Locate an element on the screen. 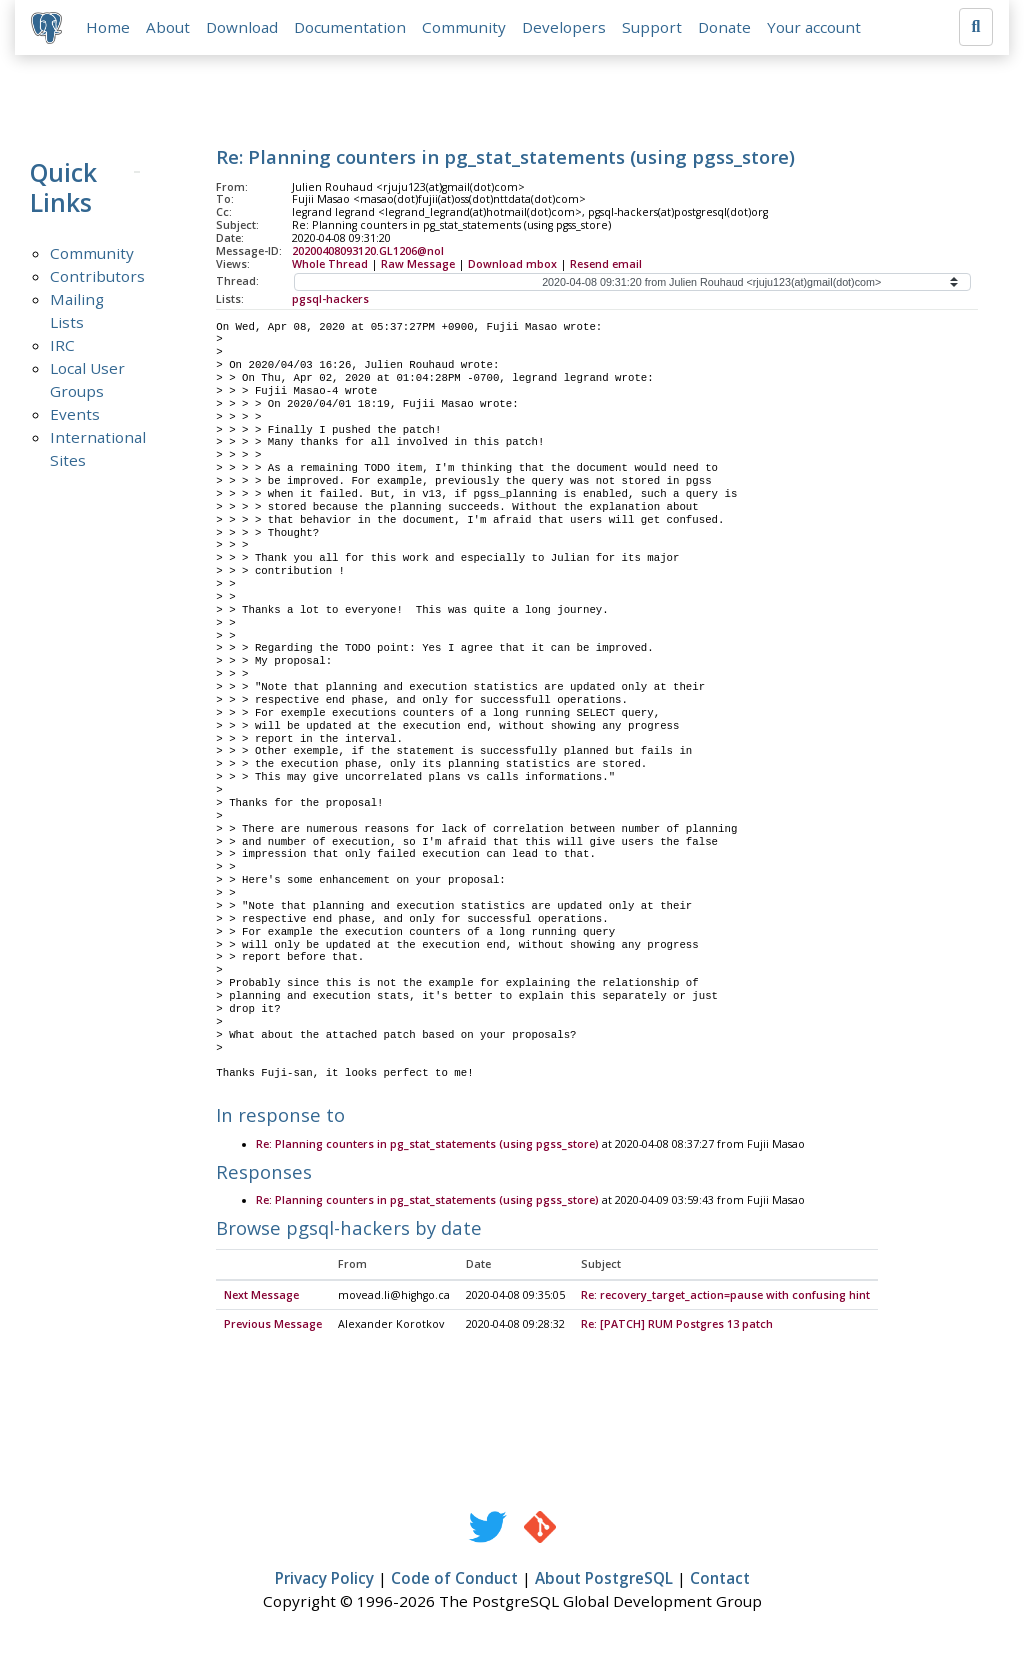 This screenshot has height=1654, width=1024. Re: recovery_target_action=pause with confusing hint is located at coordinates (725, 1296).